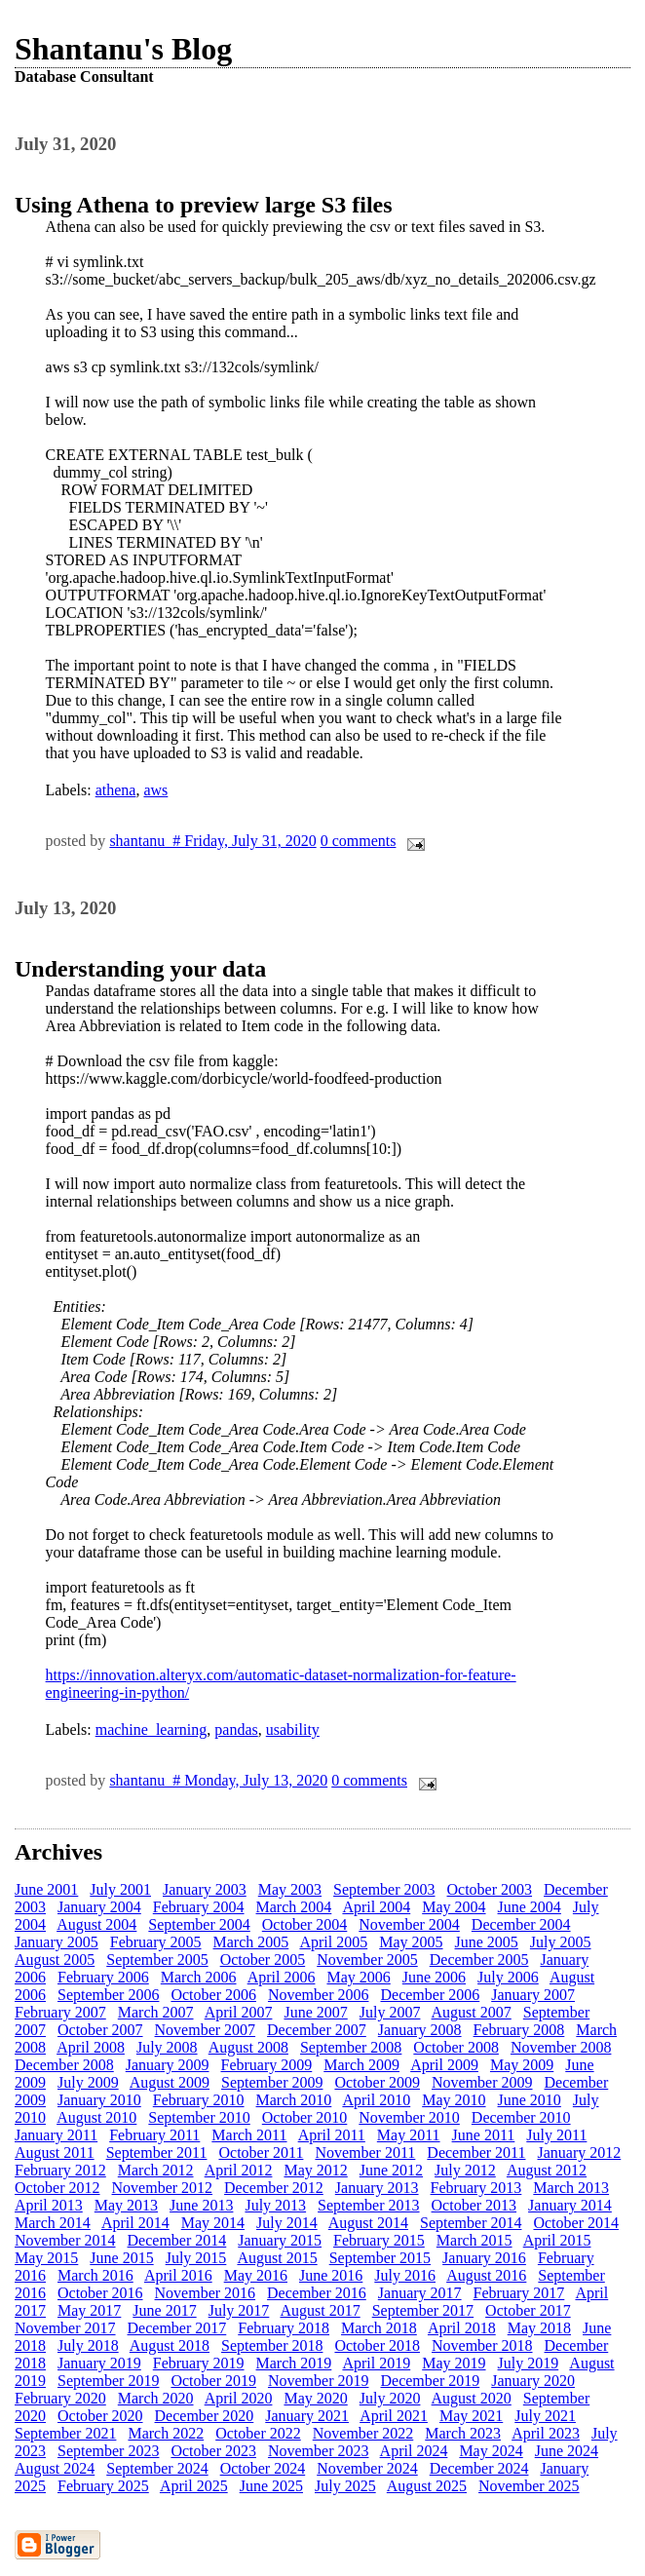 This screenshot has height=2576, width=645. I want to click on December 2016, so click(316, 2293).